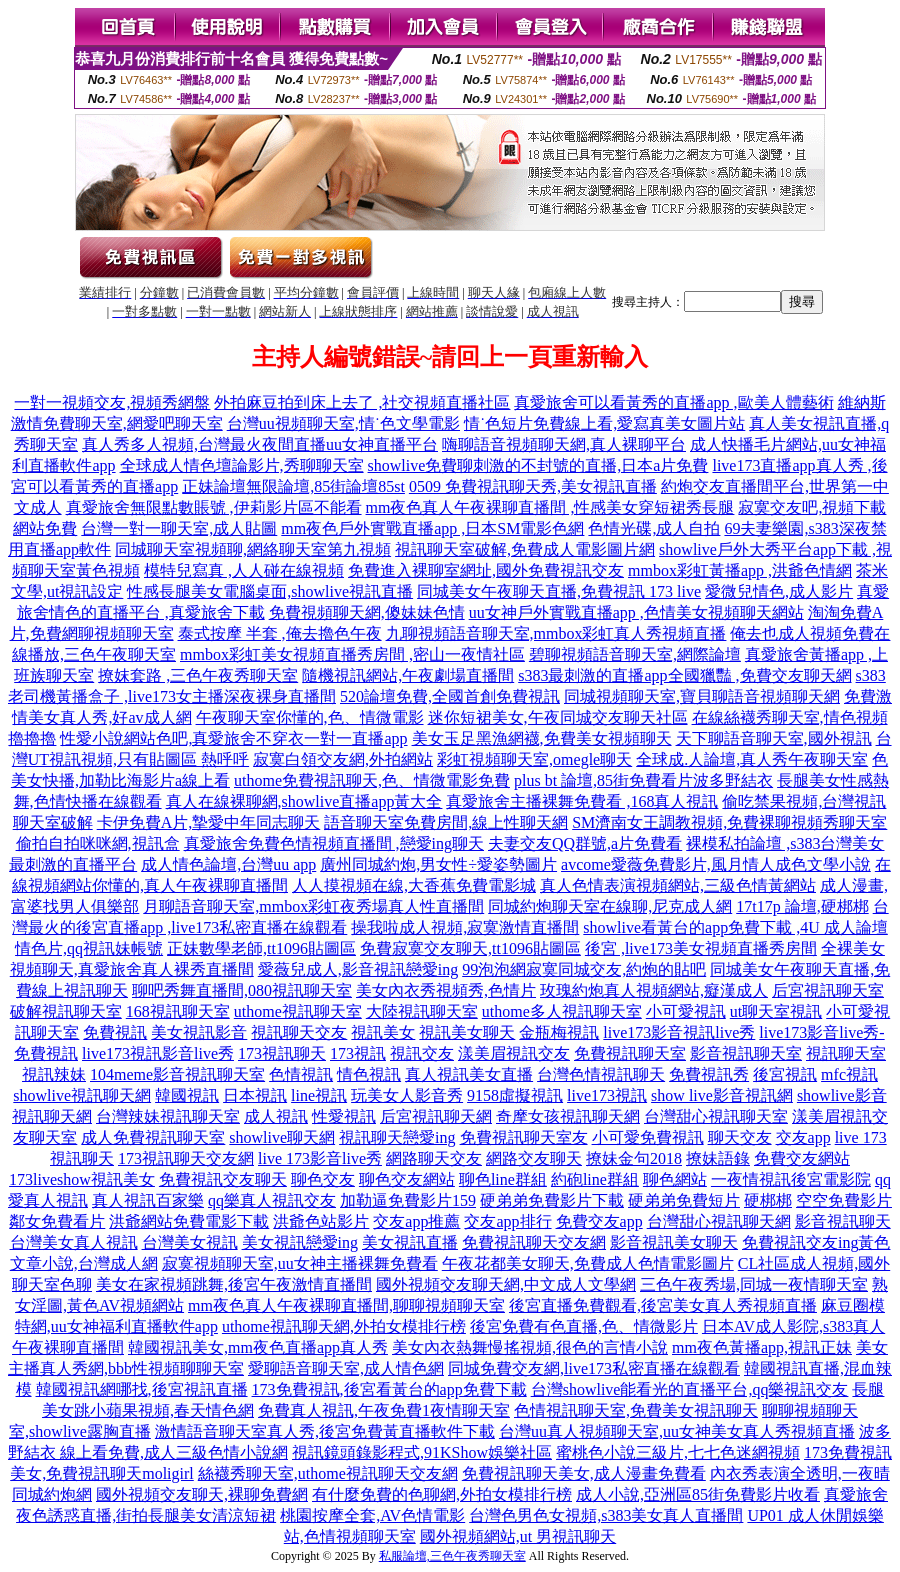  What do you see at coordinates (503, 1179) in the screenshot?
I see `聊色line群組` at bounding box center [503, 1179].